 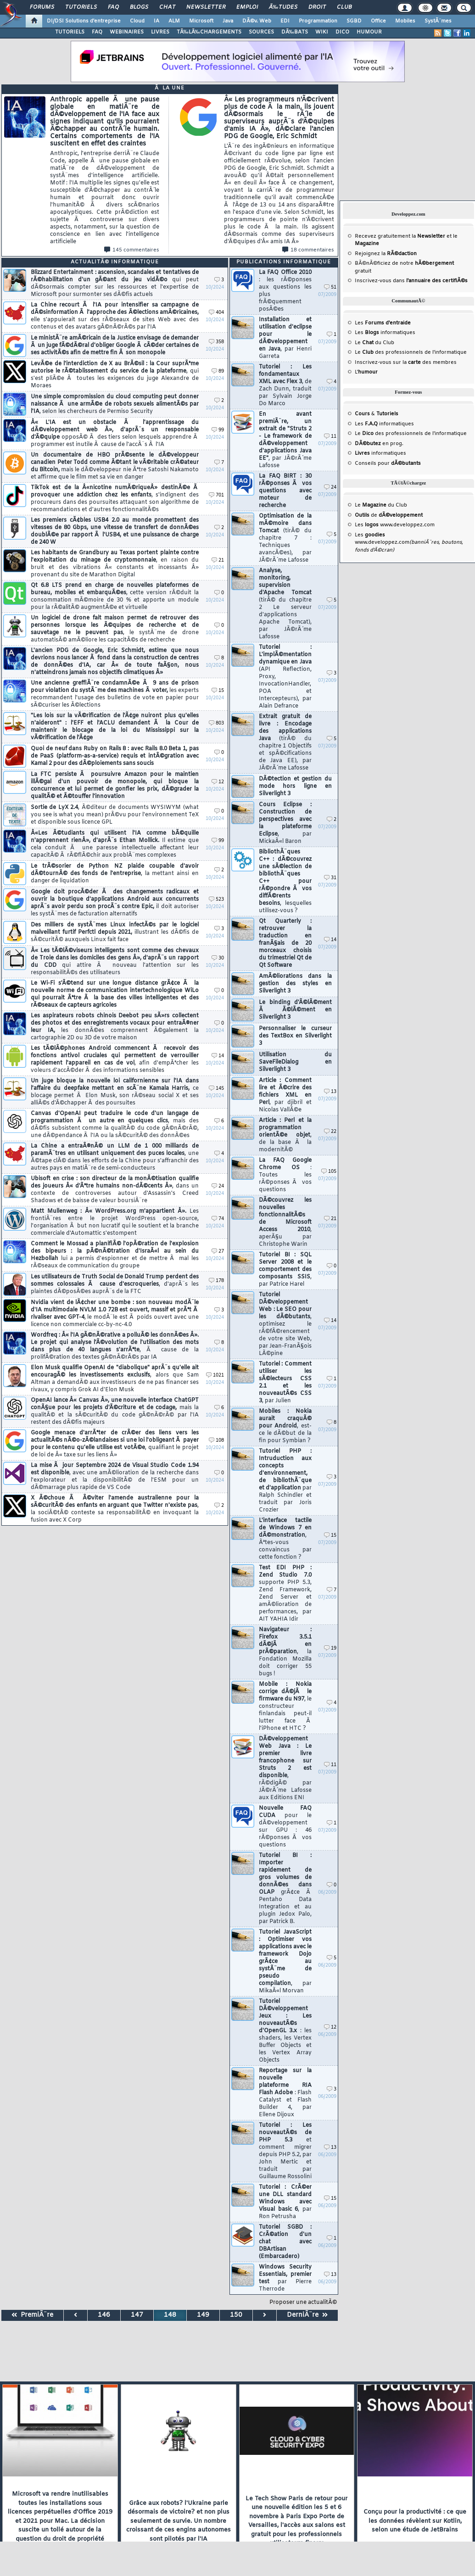 I want to click on Office, so click(x=378, y=21).